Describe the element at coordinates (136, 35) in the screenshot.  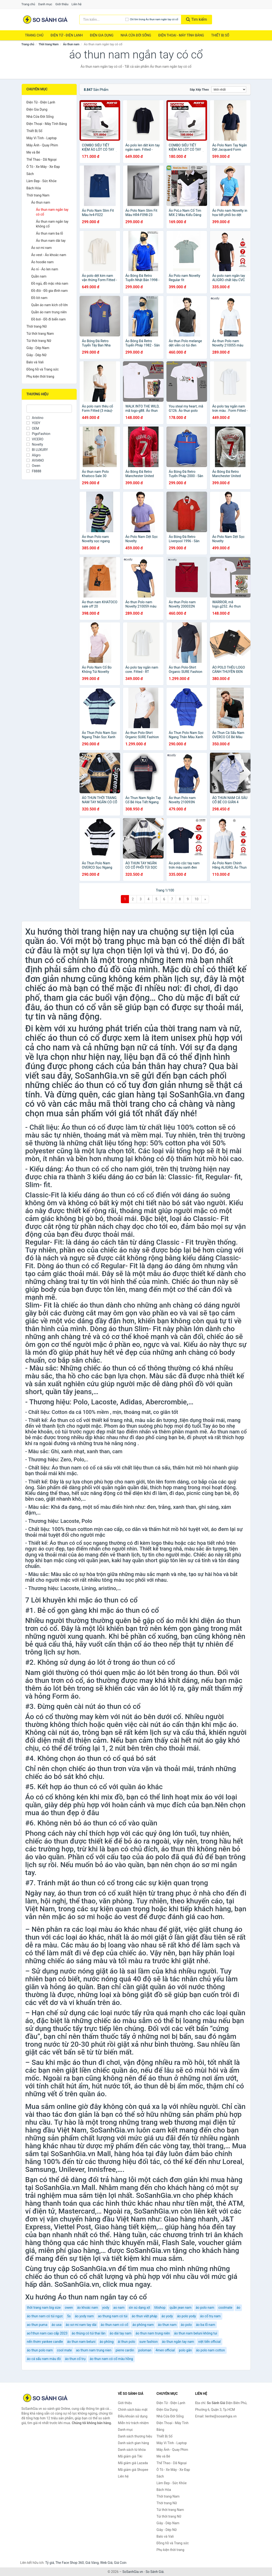
I see `Nhà Cửa Đời Sống` at that location.